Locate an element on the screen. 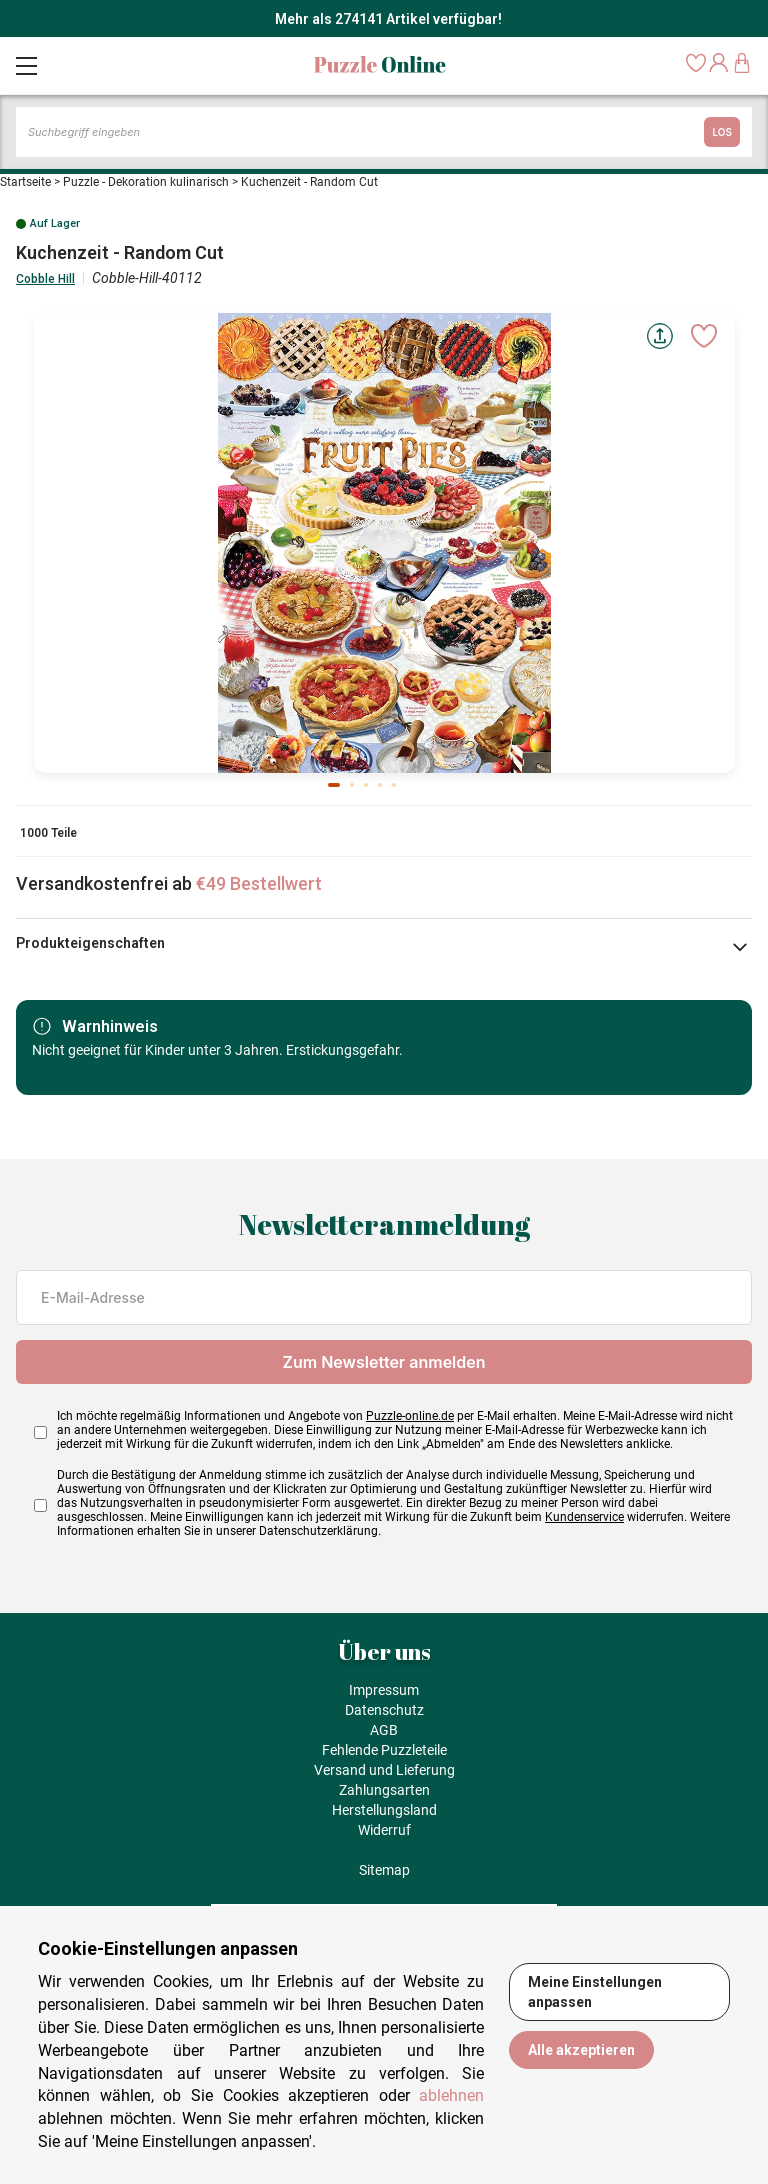 The width and height of the screenshot is (768, 2184). Cobble Hill is located at coordinates (45, 279).